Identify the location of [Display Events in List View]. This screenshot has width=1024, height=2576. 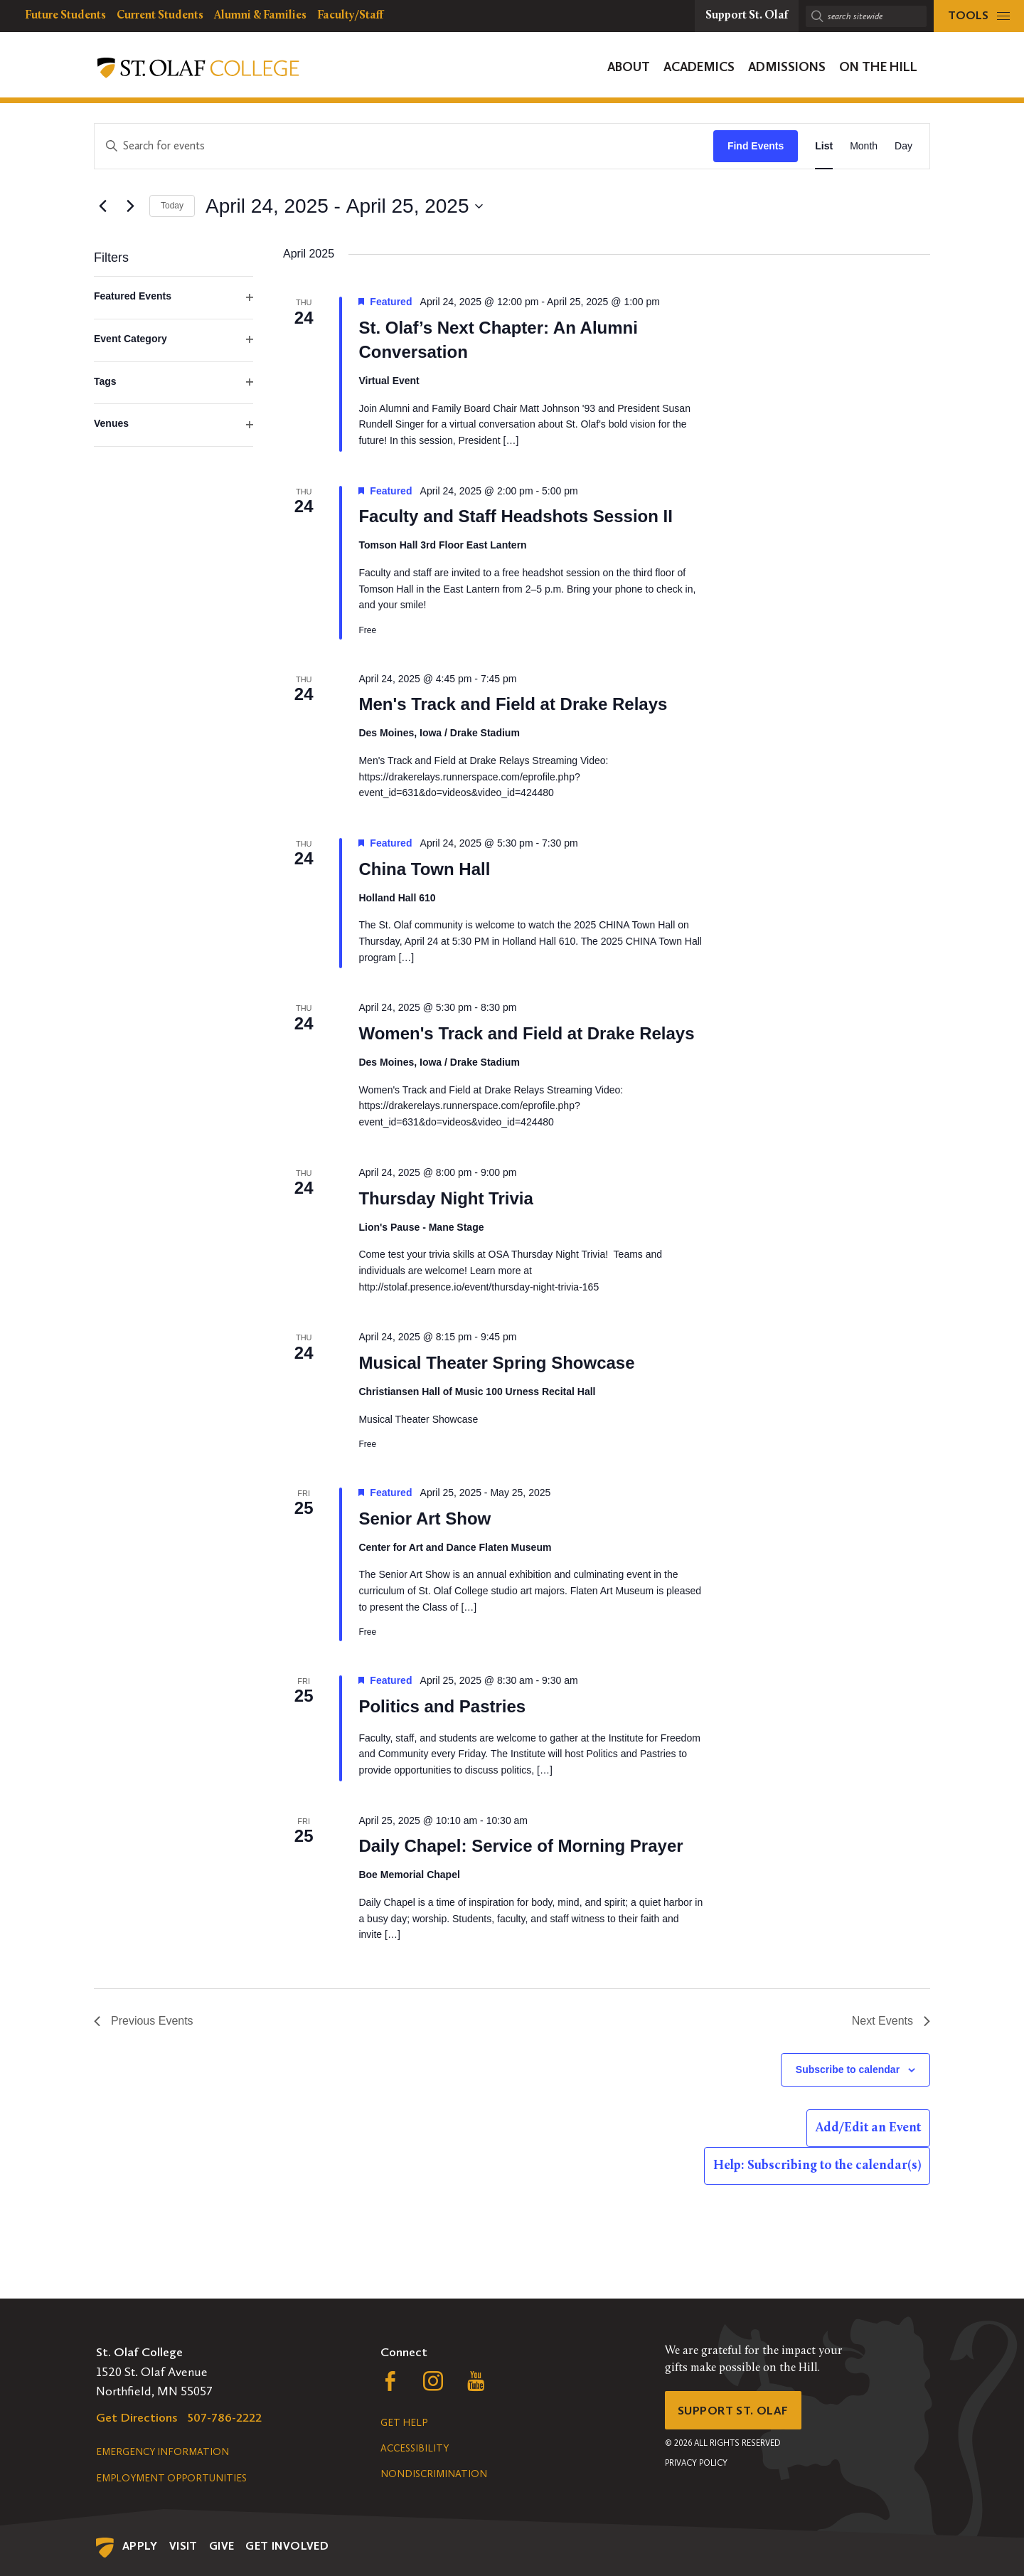
(824, 146).